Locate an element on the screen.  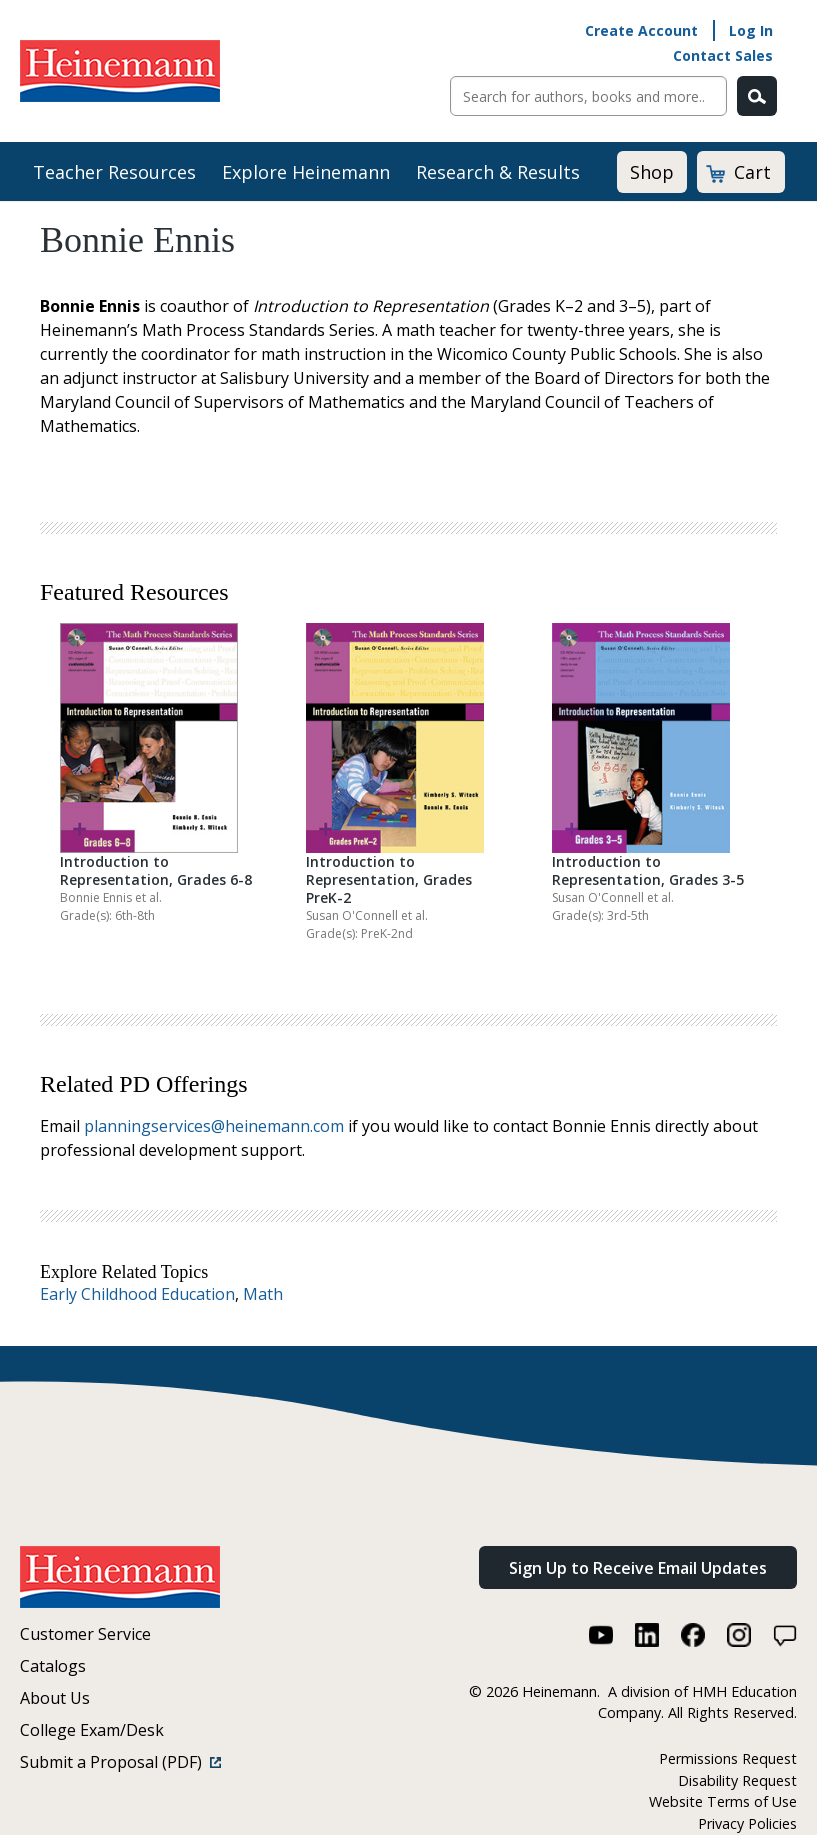
Math is located at coordinates (263, 1294).